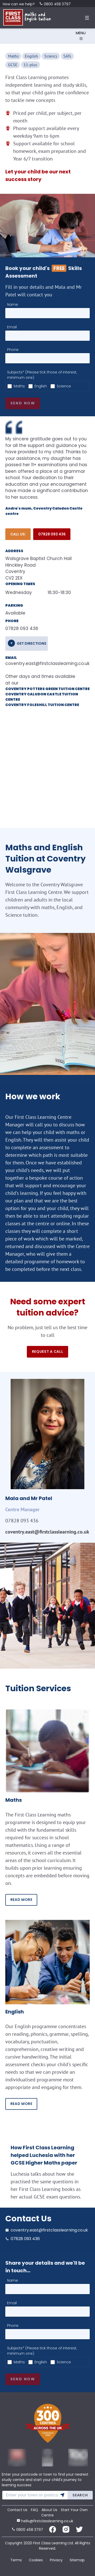 The width and height of the screenshot is (95, 2576). I want to click on Sitemap, so click(77, 2560).